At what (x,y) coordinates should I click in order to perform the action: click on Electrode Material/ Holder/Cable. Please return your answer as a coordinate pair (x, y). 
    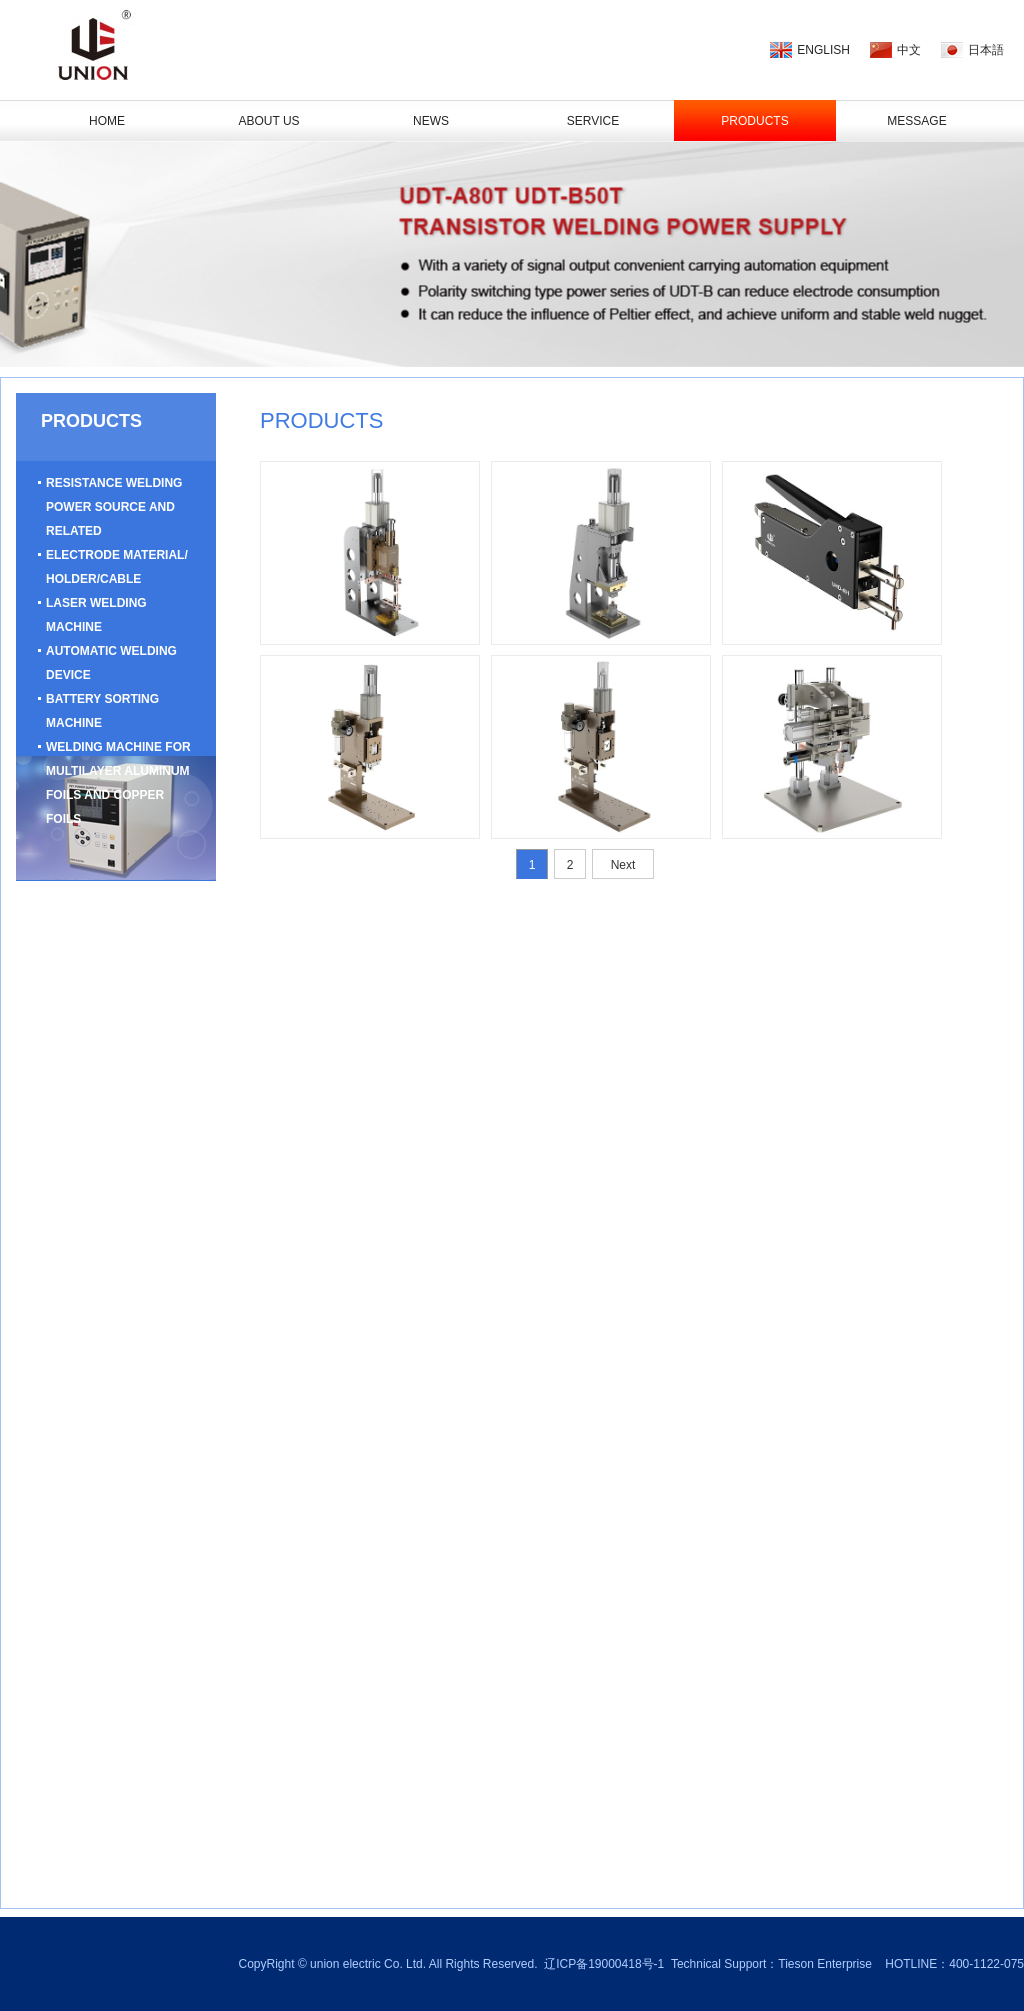
    Looking at the image, I should click on (117, 567).